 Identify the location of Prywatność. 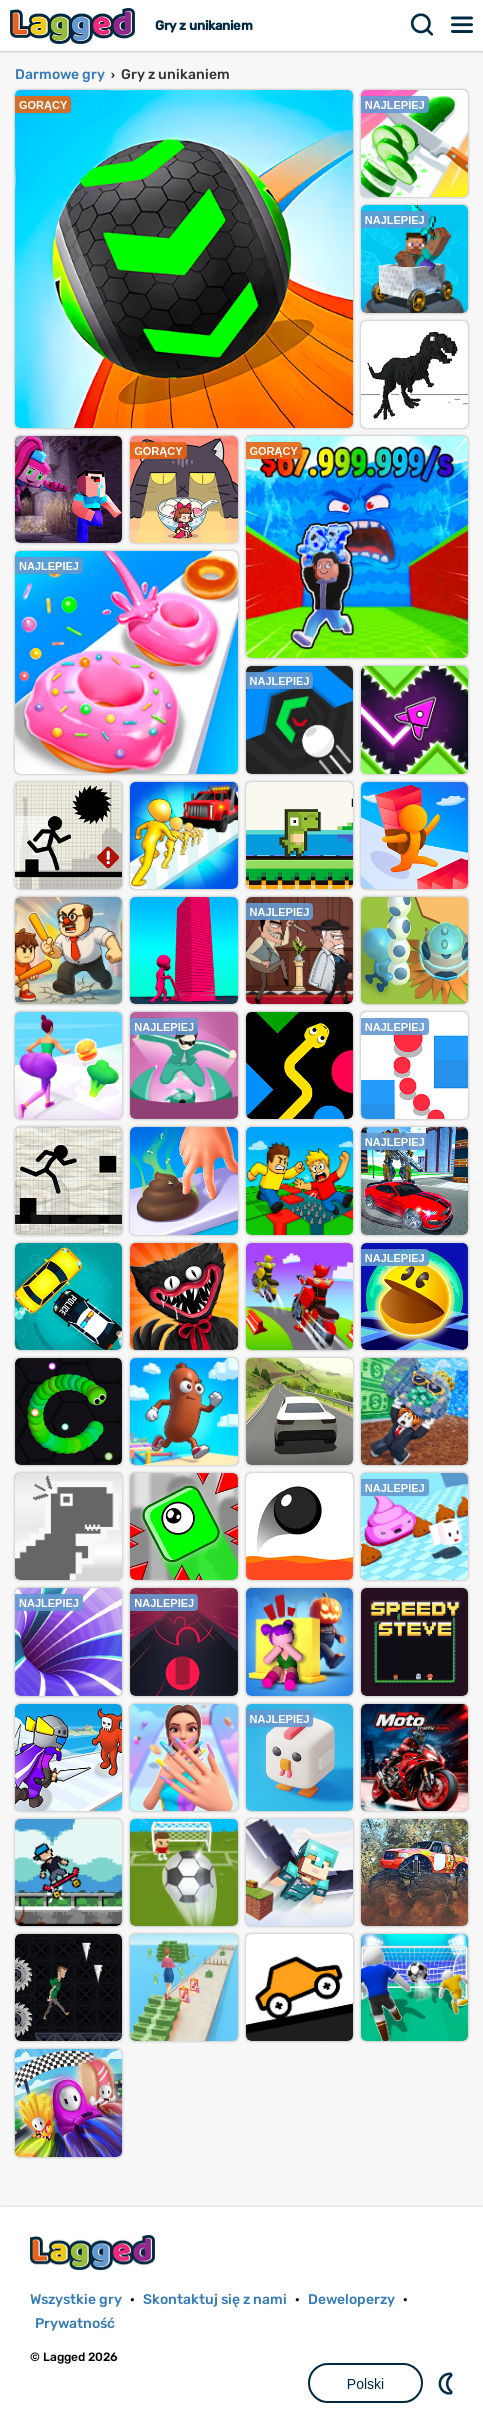
(75, 2323).